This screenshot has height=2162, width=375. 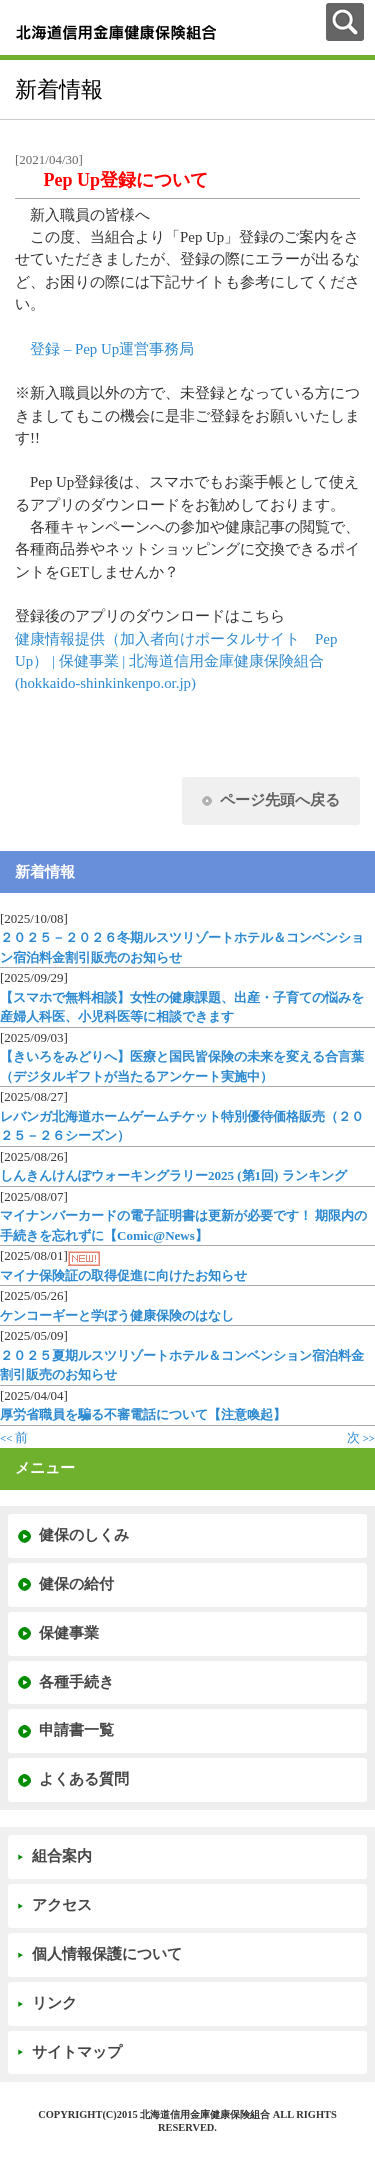 I want to click on 組合案内, so click(x=62, y=1856).